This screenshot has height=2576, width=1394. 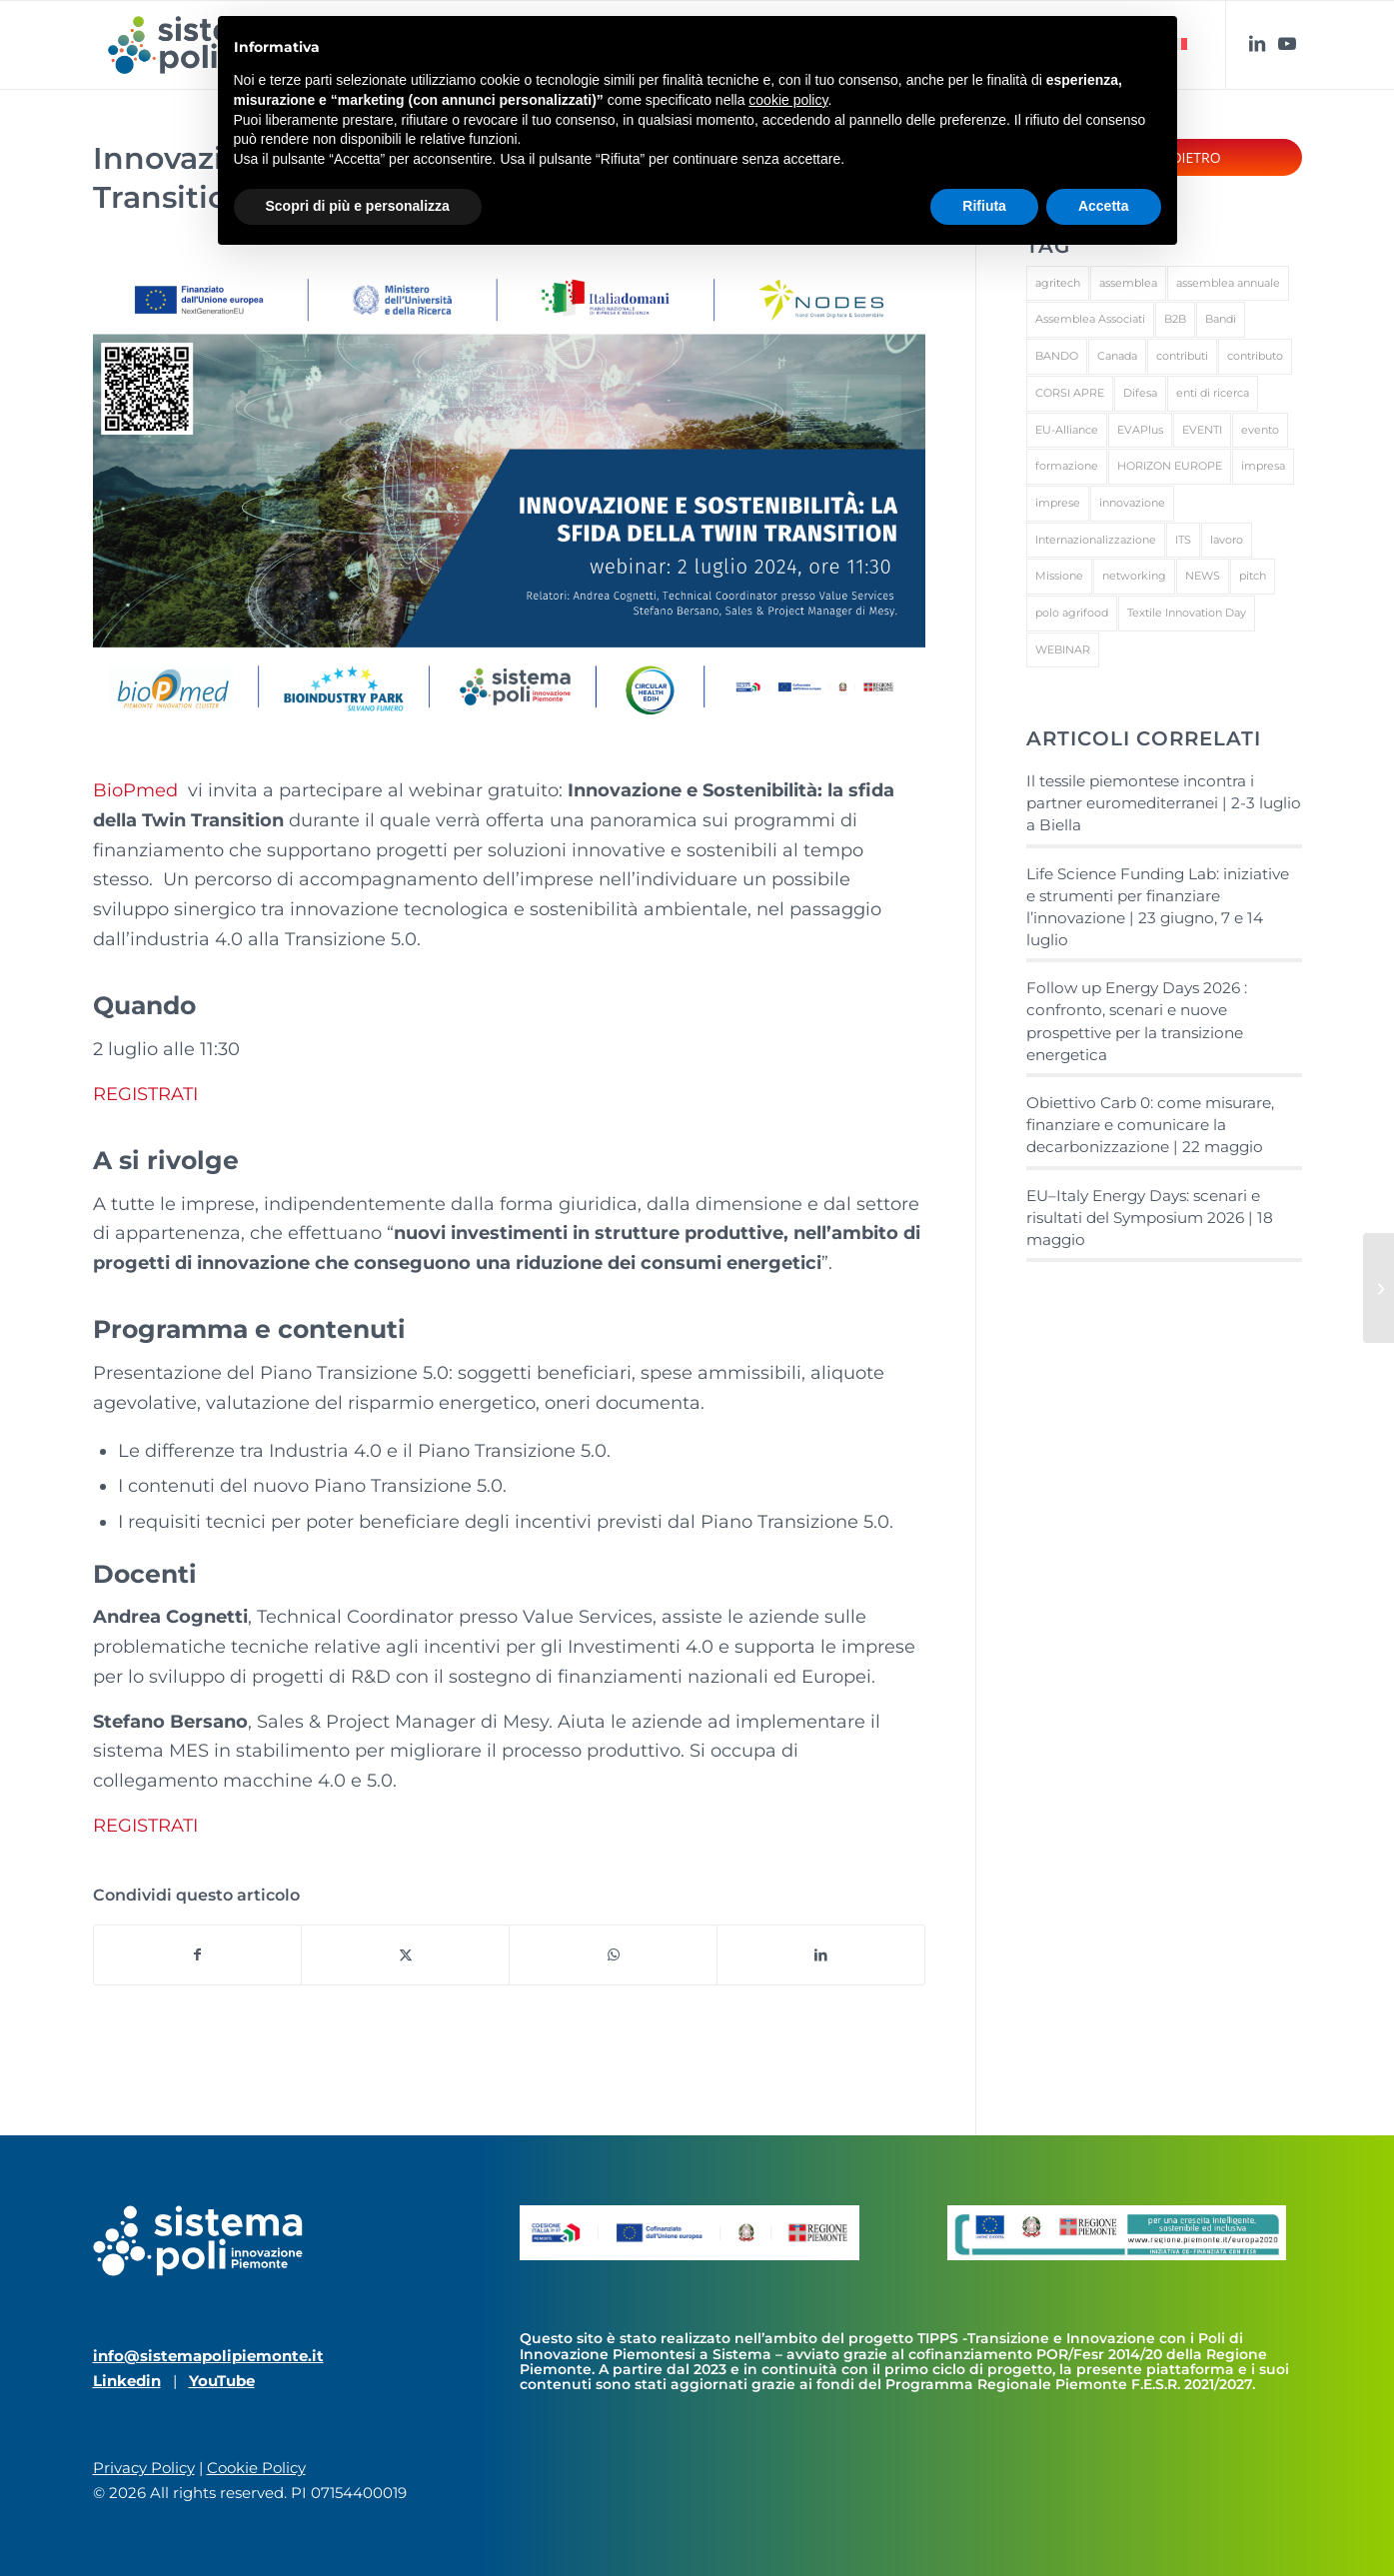 What do you see at coordinates (1287, 44) in the screenshot?
I see `[Collegamento a Youtube]` at bounding box center [1287, 44].